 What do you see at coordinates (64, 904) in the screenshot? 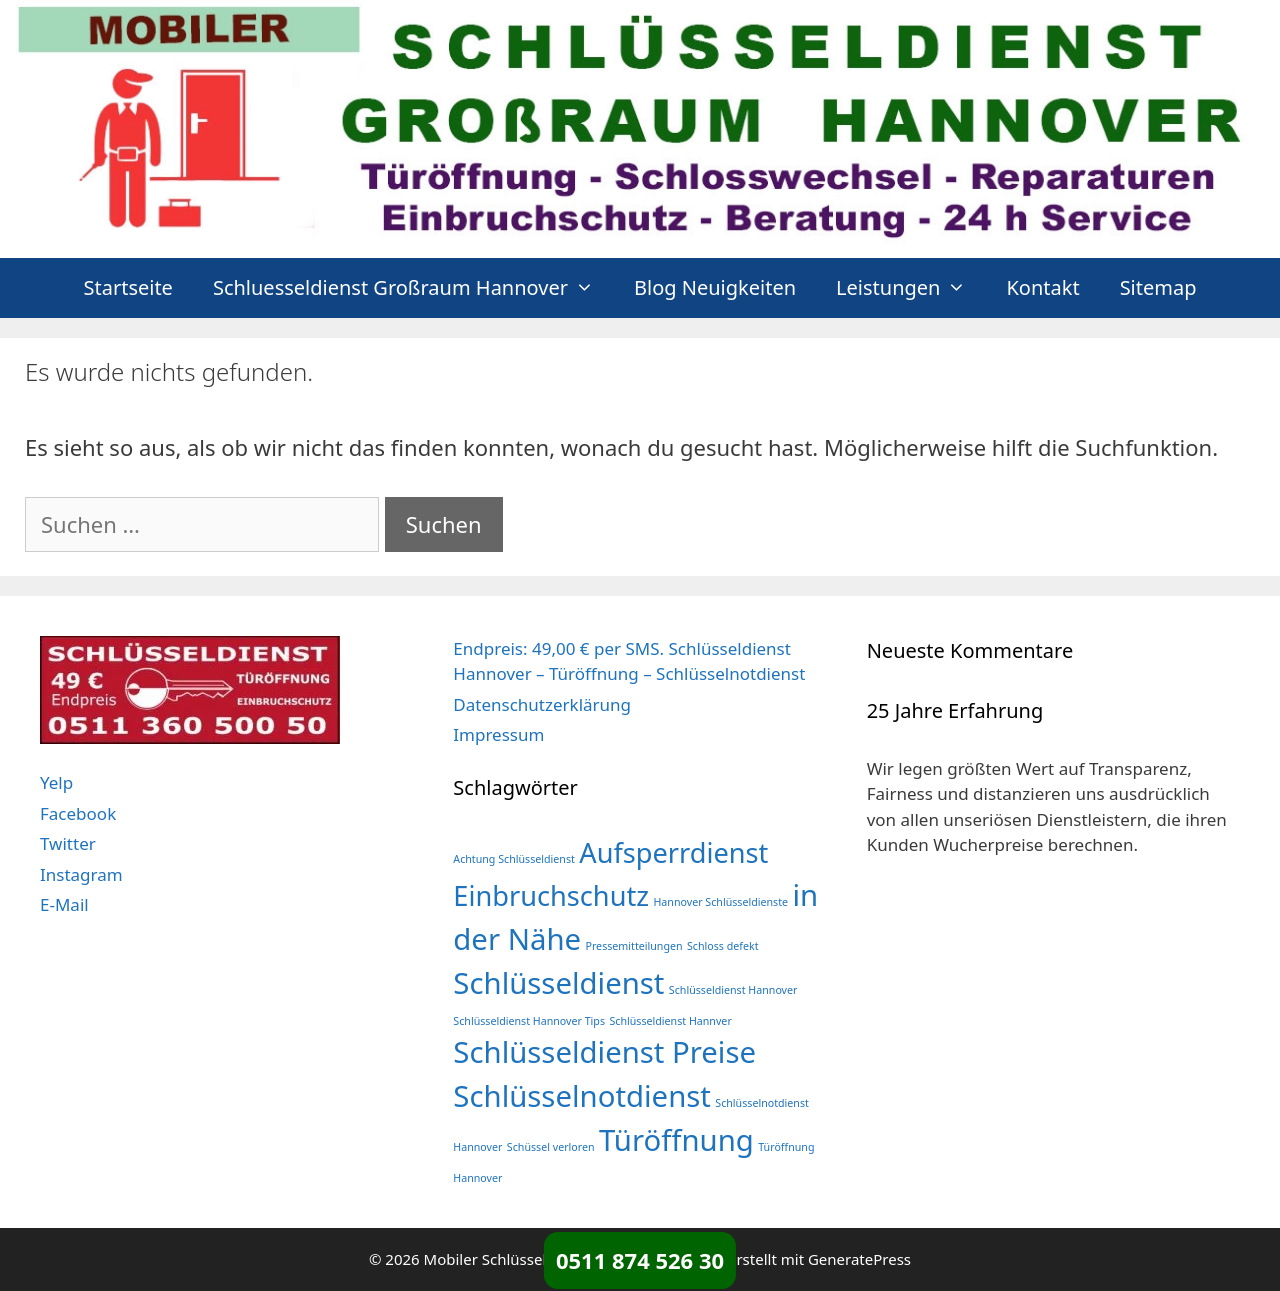
I see `E-Mail` at bounding box center [64, 904].